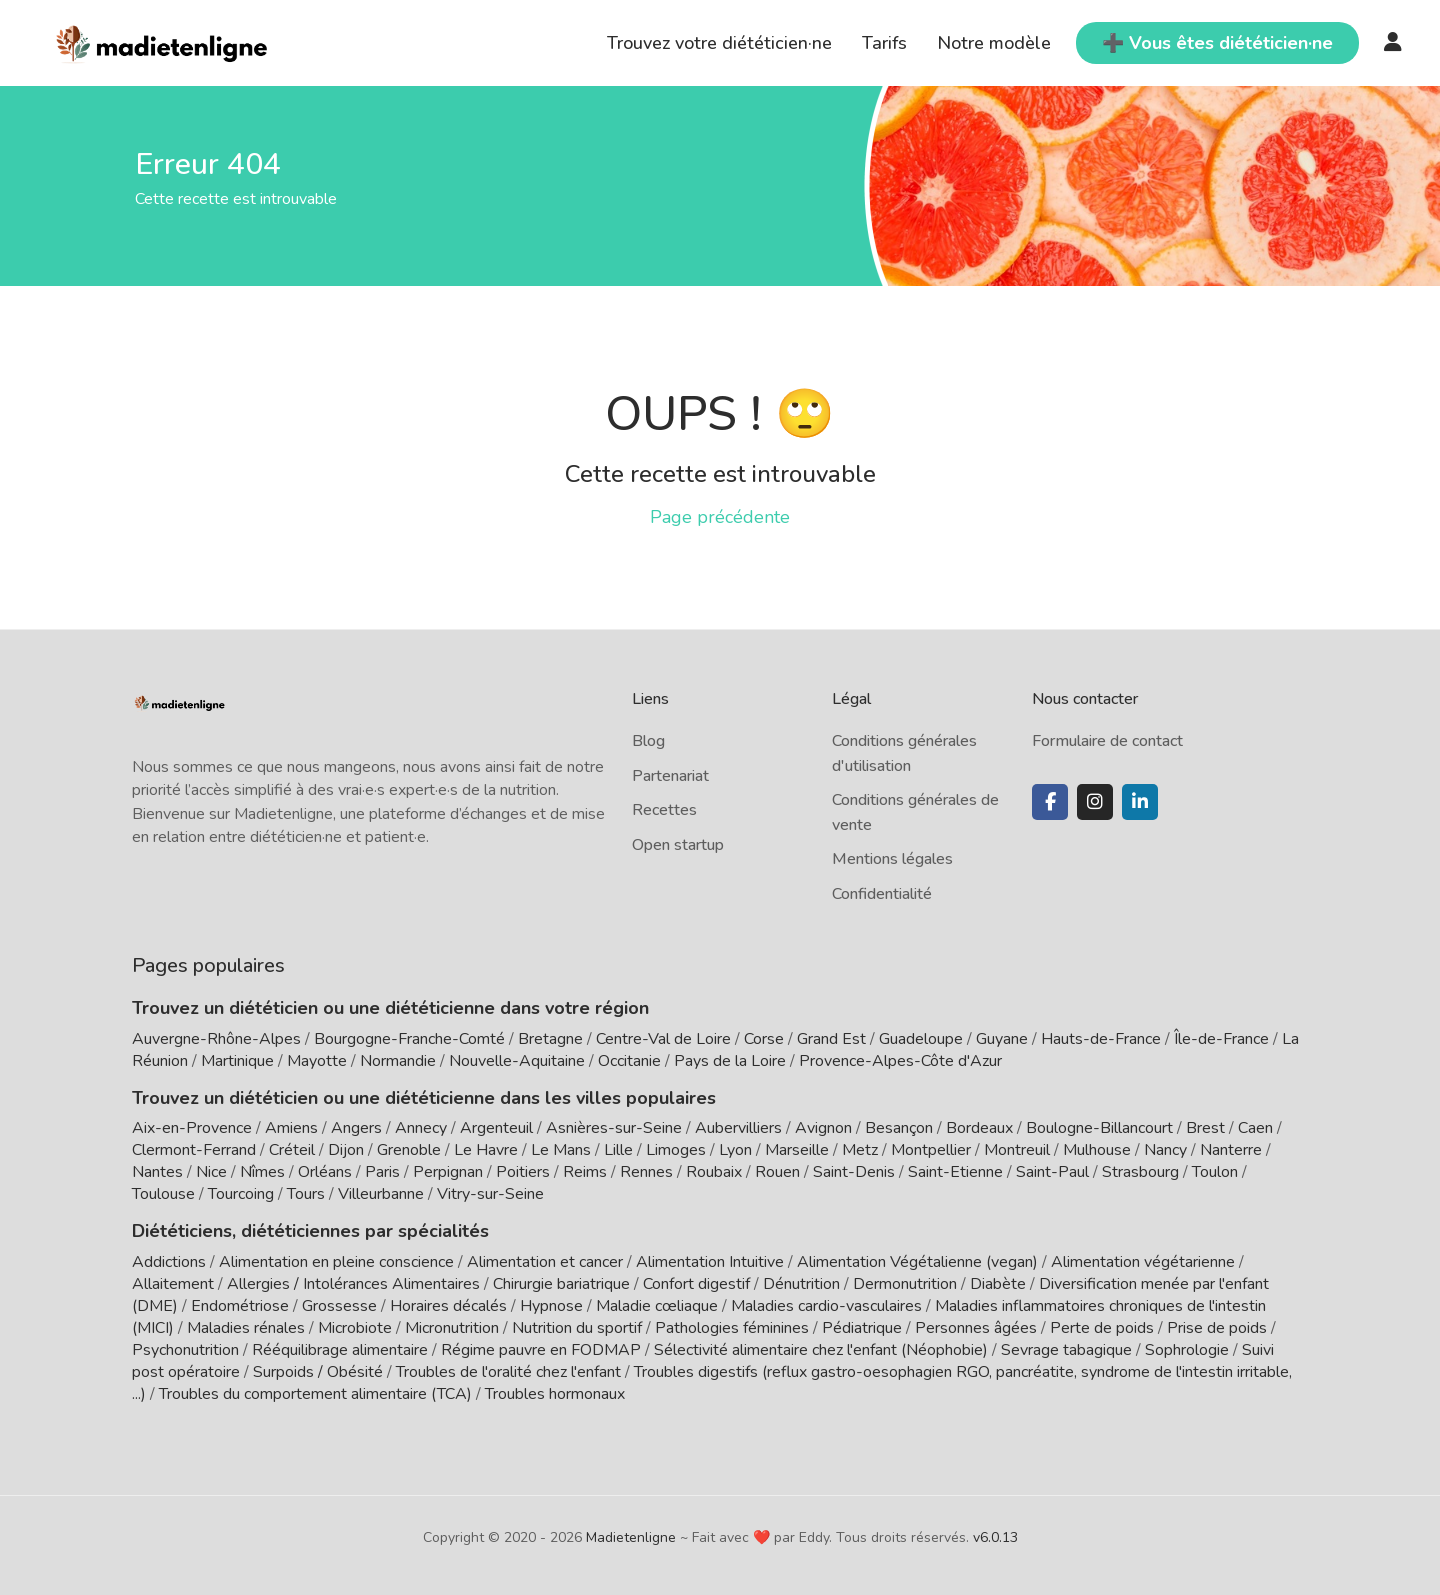  I want to click on Le Havre, so click(486, 1150).